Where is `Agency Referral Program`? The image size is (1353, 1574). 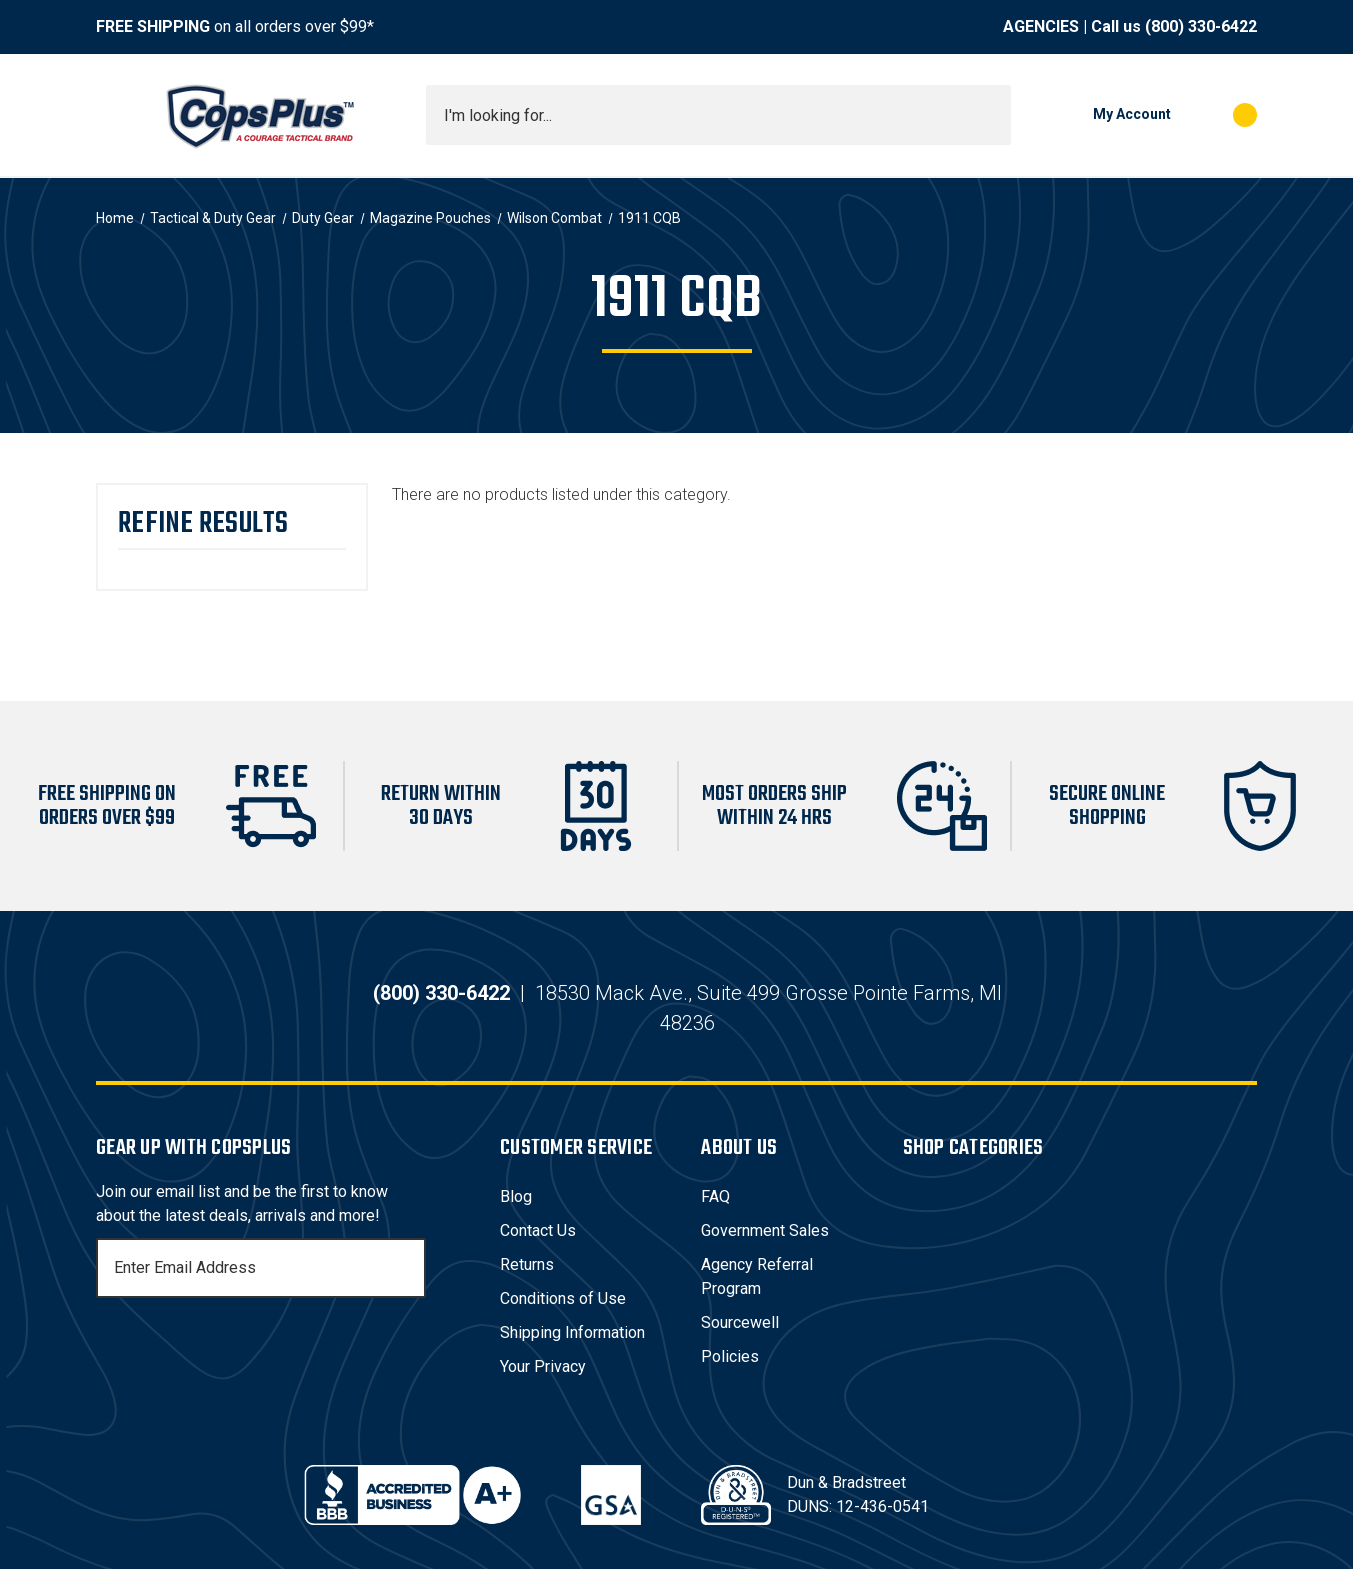 Agency Referral Program is located at coordinates (757, 1281).